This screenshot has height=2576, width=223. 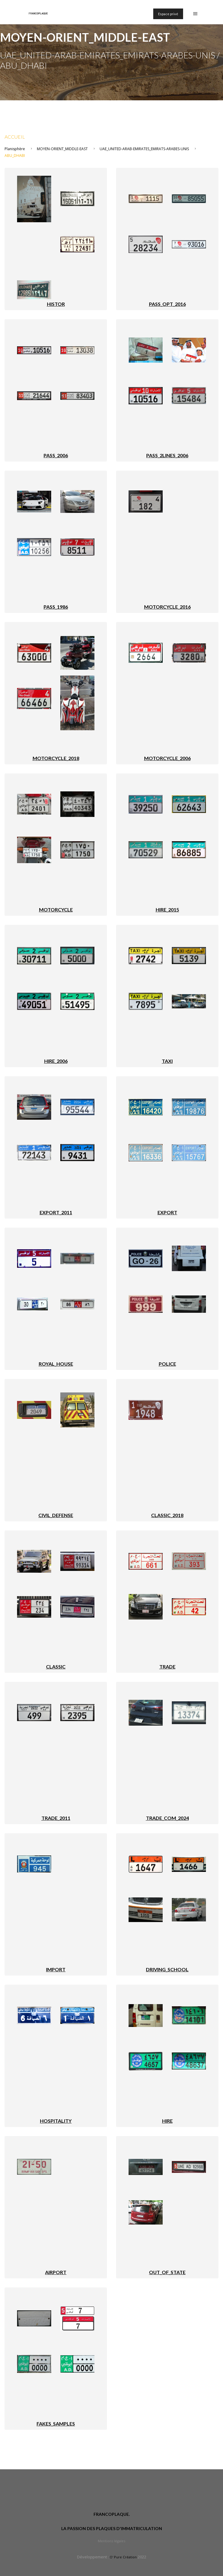 What do you see at coordinates (167, 1212) in the screenshot?
I see `EXPORT` at bounding box center [167, 1212].